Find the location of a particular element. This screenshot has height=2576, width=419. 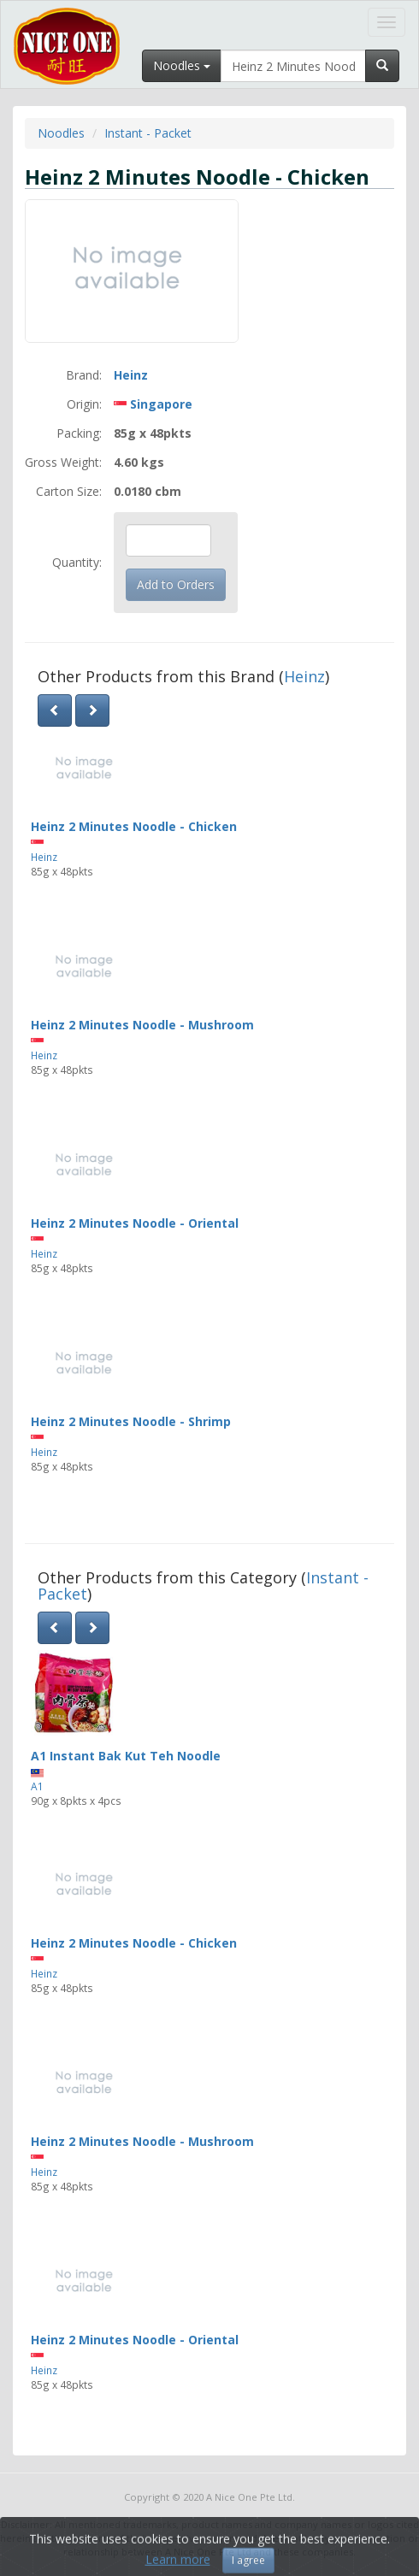

Heinz 2 Minutes Noodle - Oriental is located at coordinates (135, 1223).